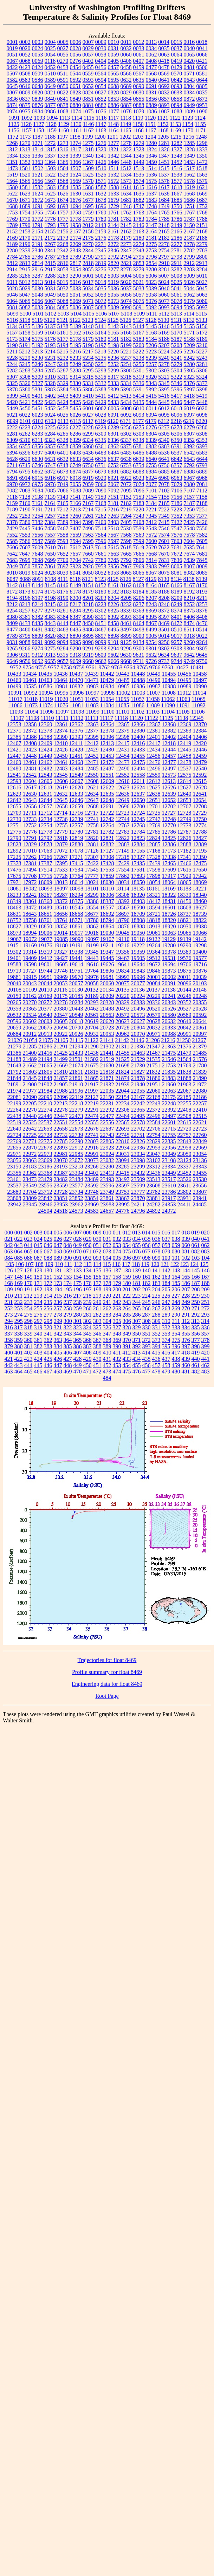  I want to click on 12453, so click(107, 756).